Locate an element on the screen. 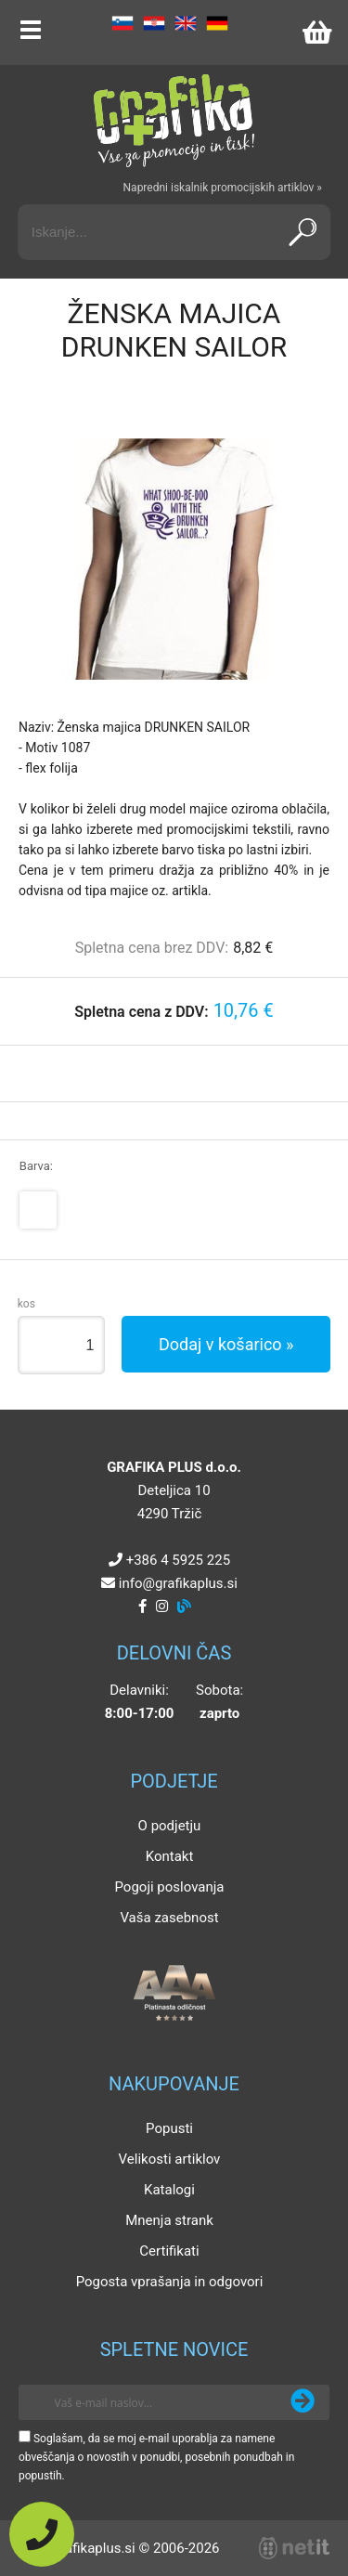 The image size is (348, 2576). HR is located at coordinates (154, 23).